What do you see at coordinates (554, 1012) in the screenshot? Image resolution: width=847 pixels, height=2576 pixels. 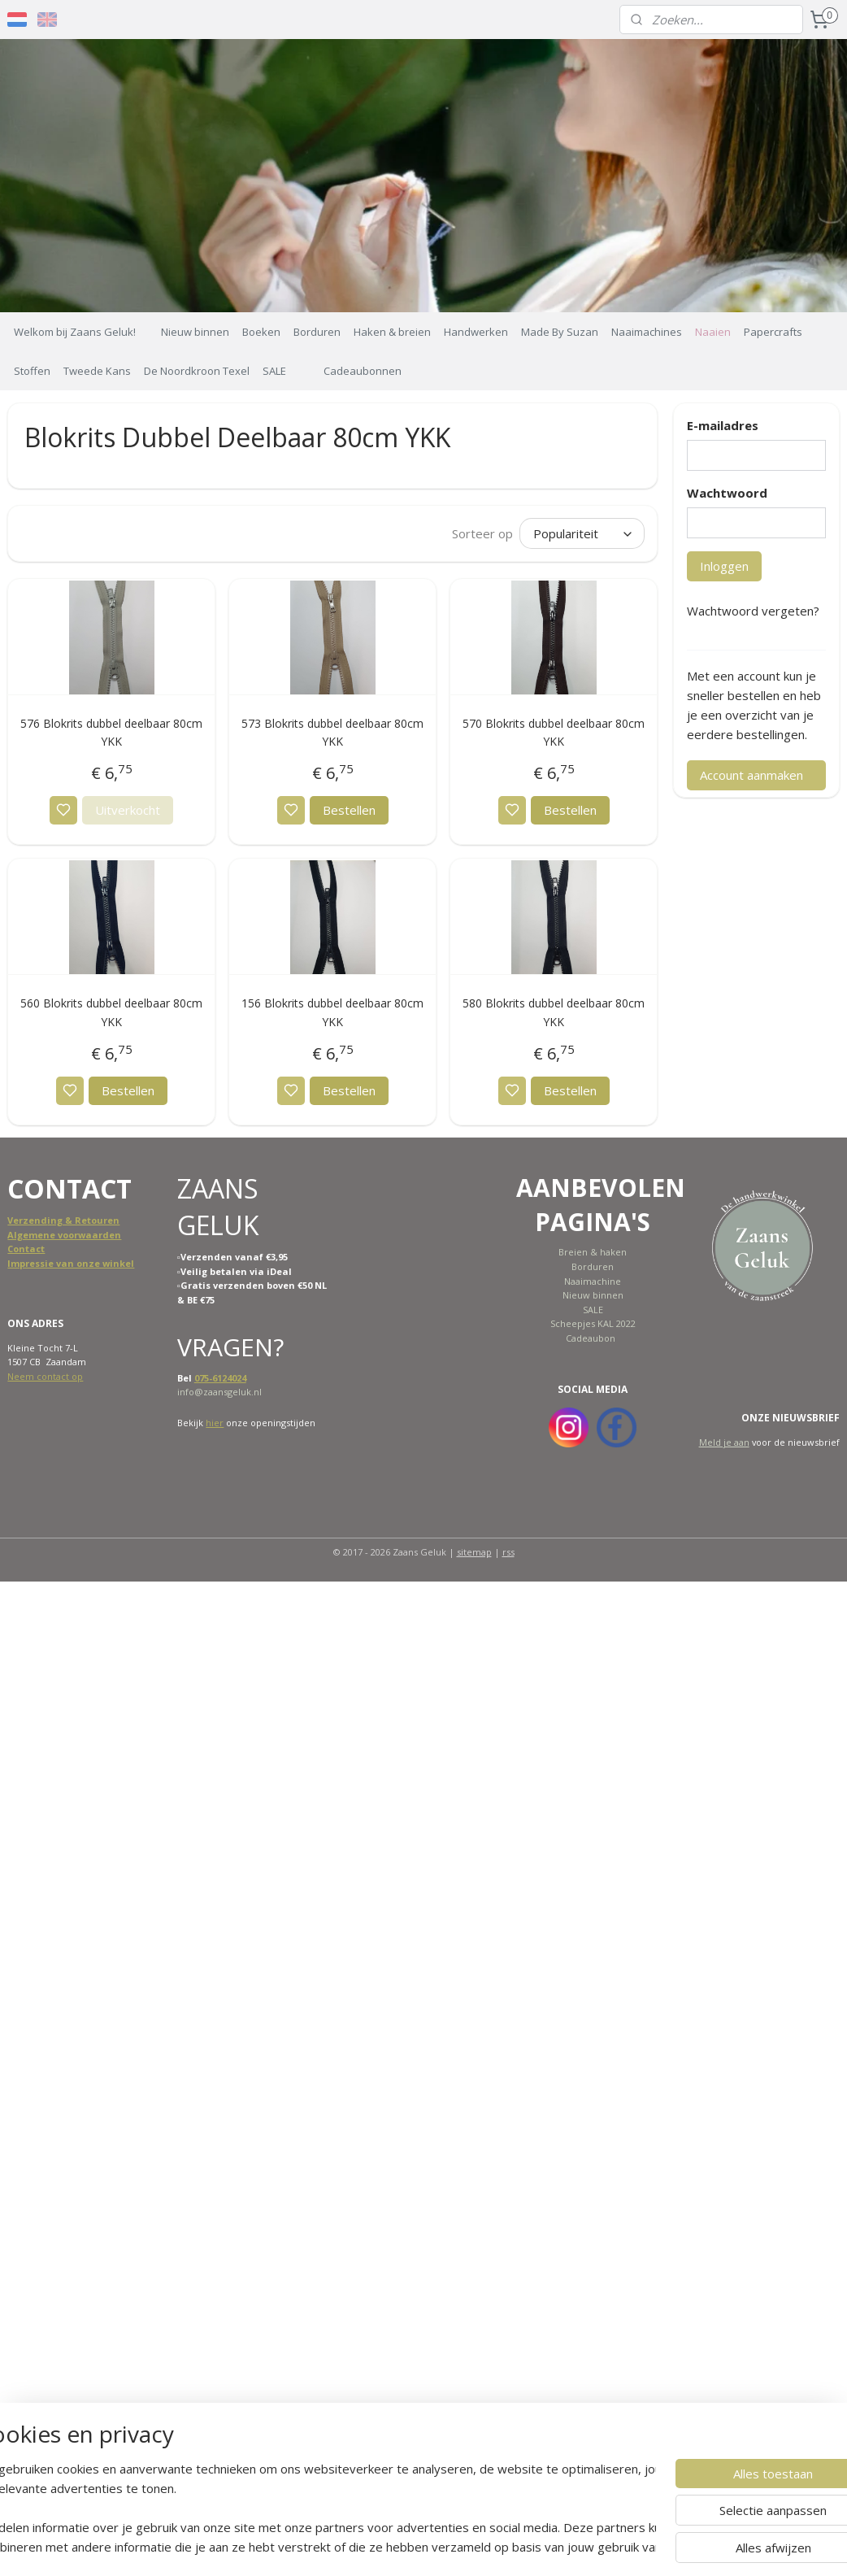 I see `580 Blokrits dubbel deelbaar 80cm YKK` at bounding box center [554, 1012].